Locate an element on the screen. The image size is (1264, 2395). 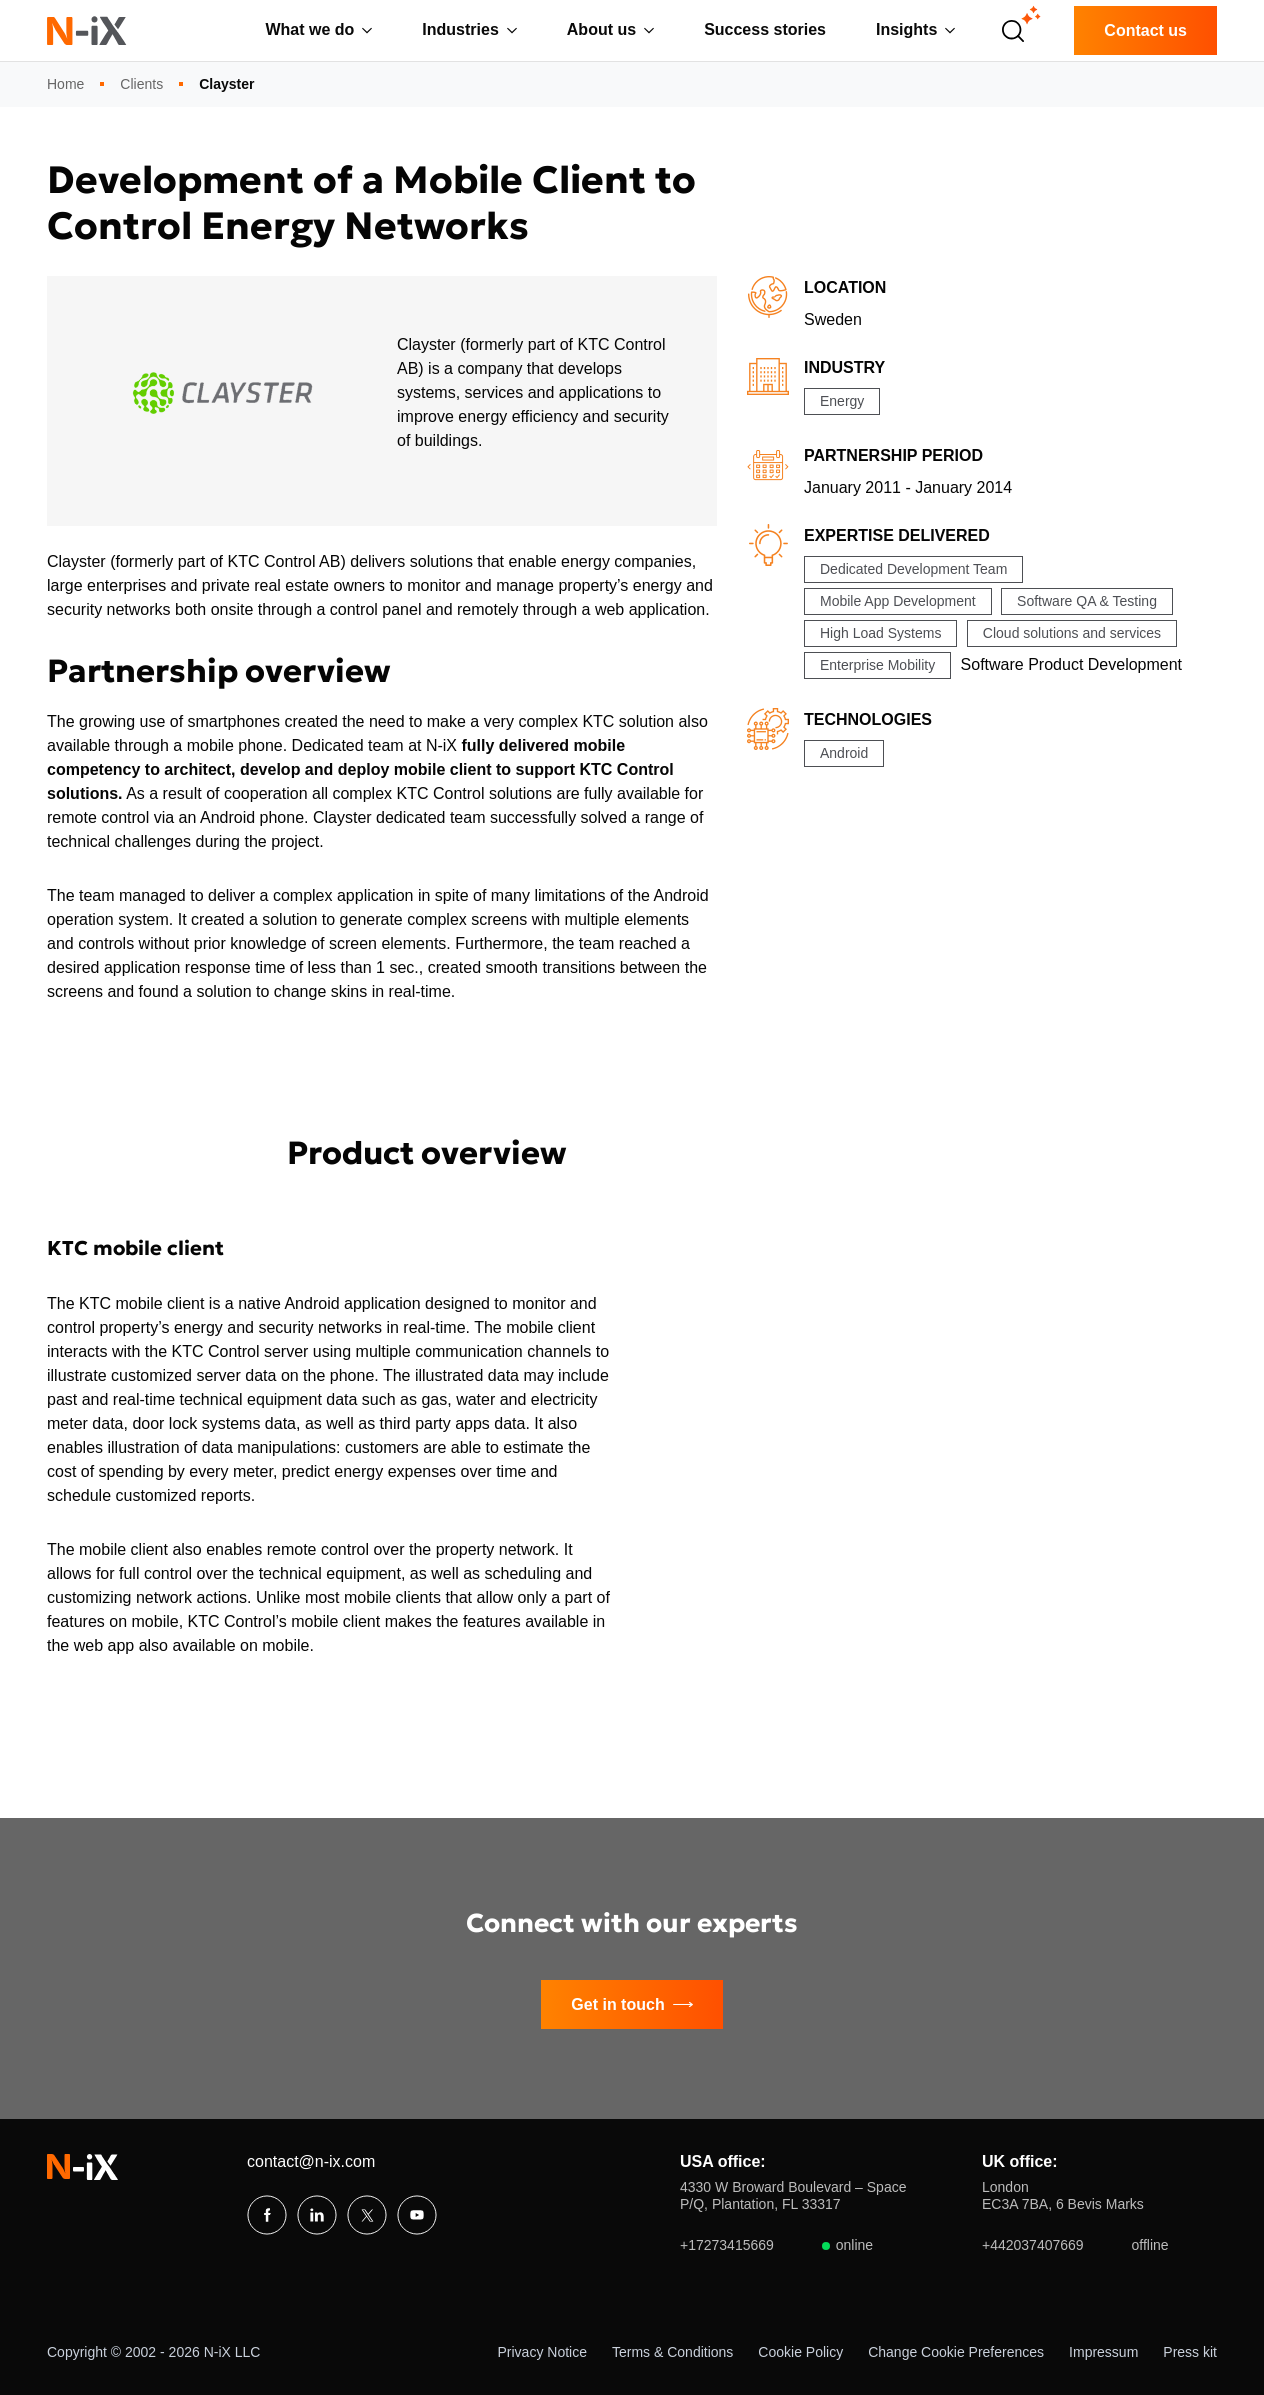
Cloud solutions and services is located at coordinates (1072, 633).